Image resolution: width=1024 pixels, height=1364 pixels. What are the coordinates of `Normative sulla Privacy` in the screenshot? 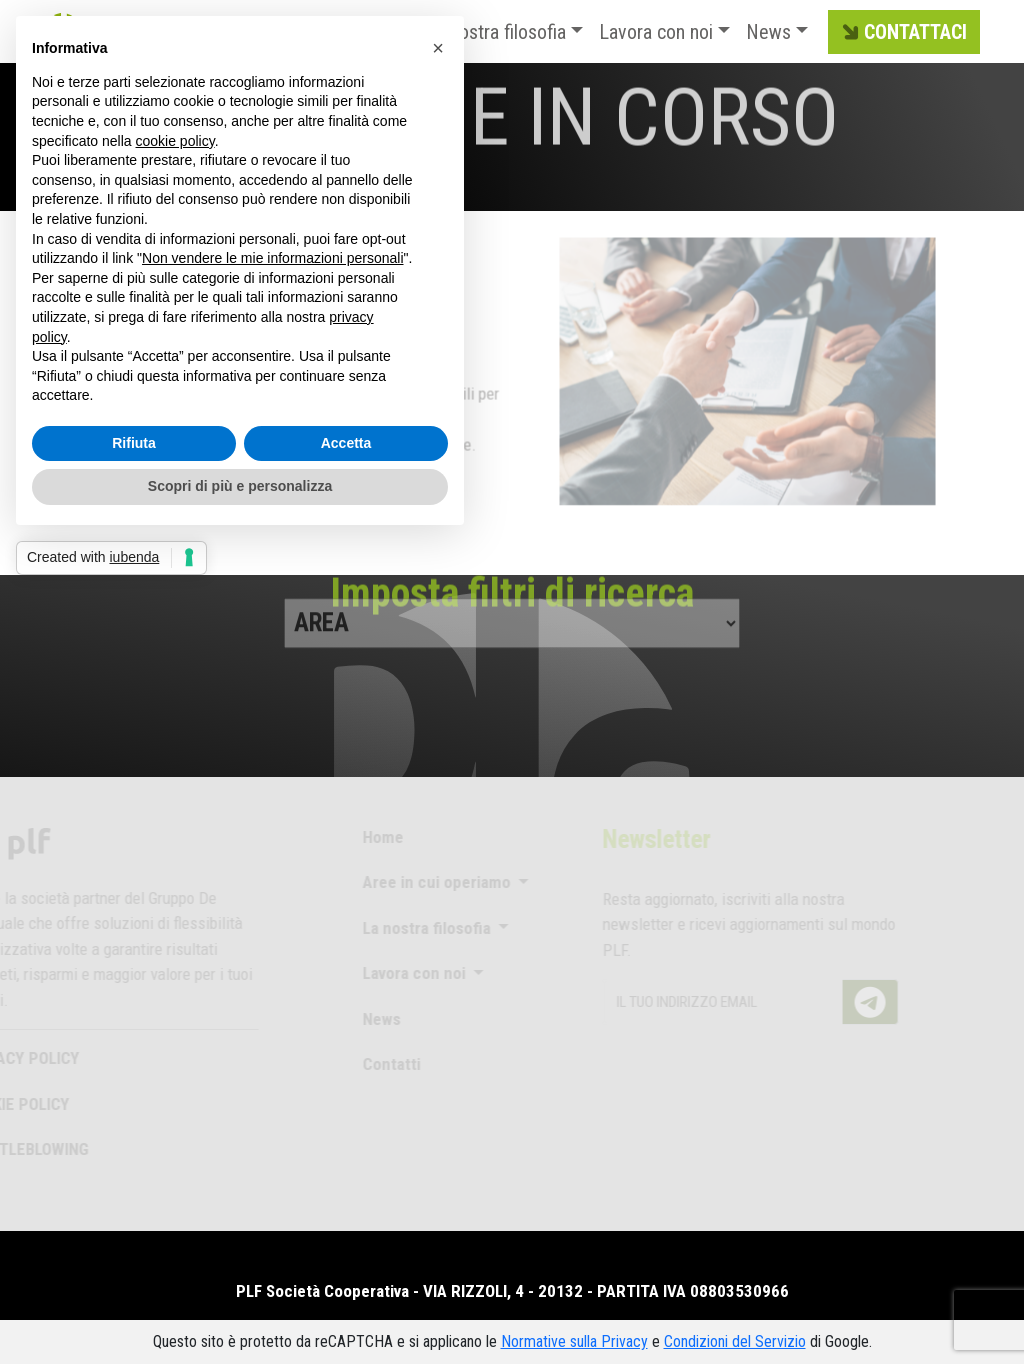 It's located at (574, 1341).